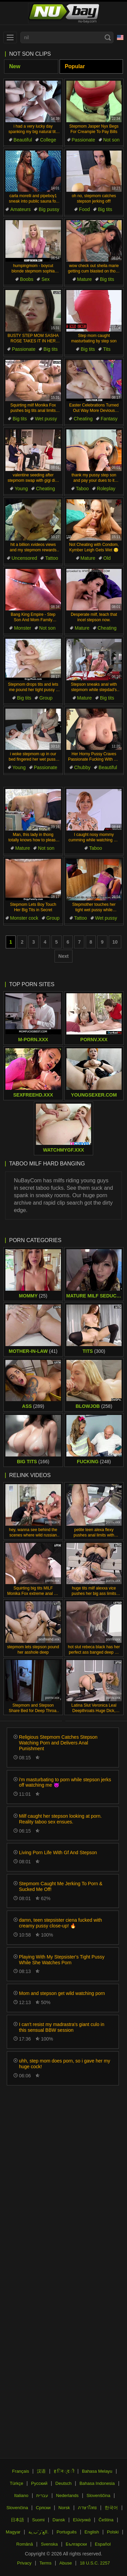 Image resolution: width=127 pixels, height=2576 pixels. Describe the element at coordinates (51, 558) in the screenshot. I see `Tattoo` at that location.